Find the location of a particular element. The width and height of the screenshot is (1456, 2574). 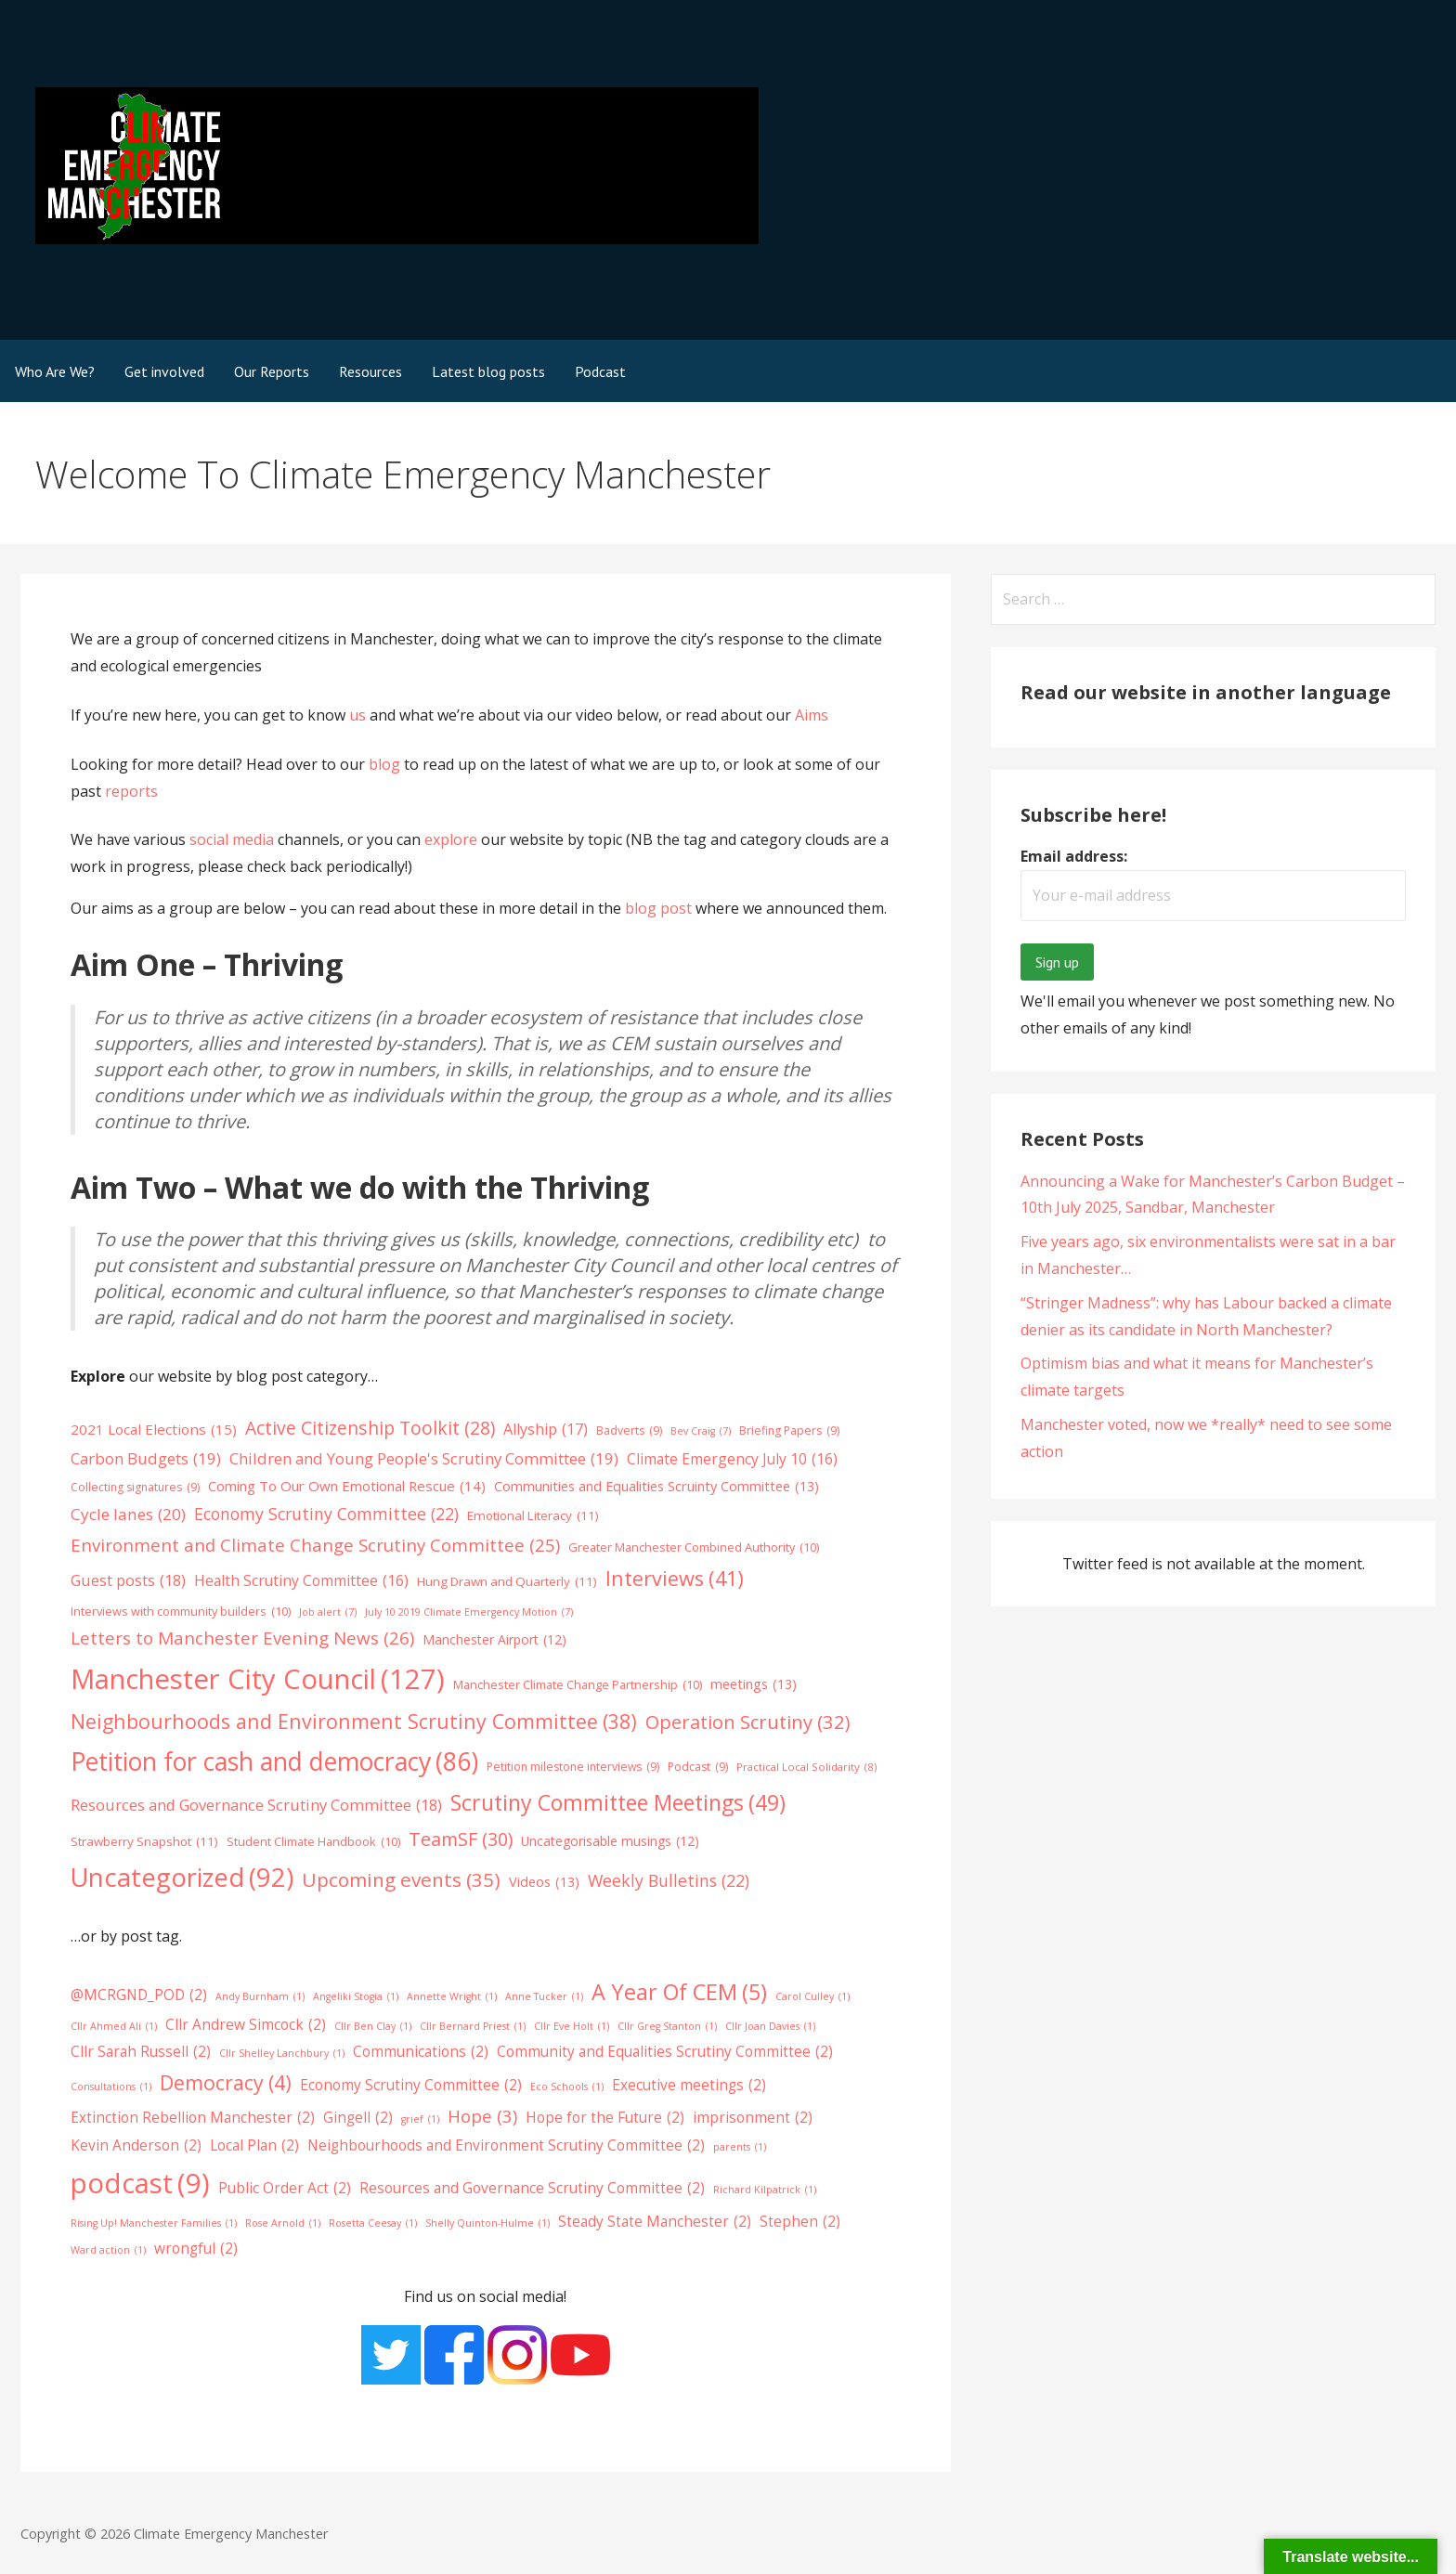

Hope for the Future [Hope for the Future (2 items)] is located at coordinates (605, 2118).